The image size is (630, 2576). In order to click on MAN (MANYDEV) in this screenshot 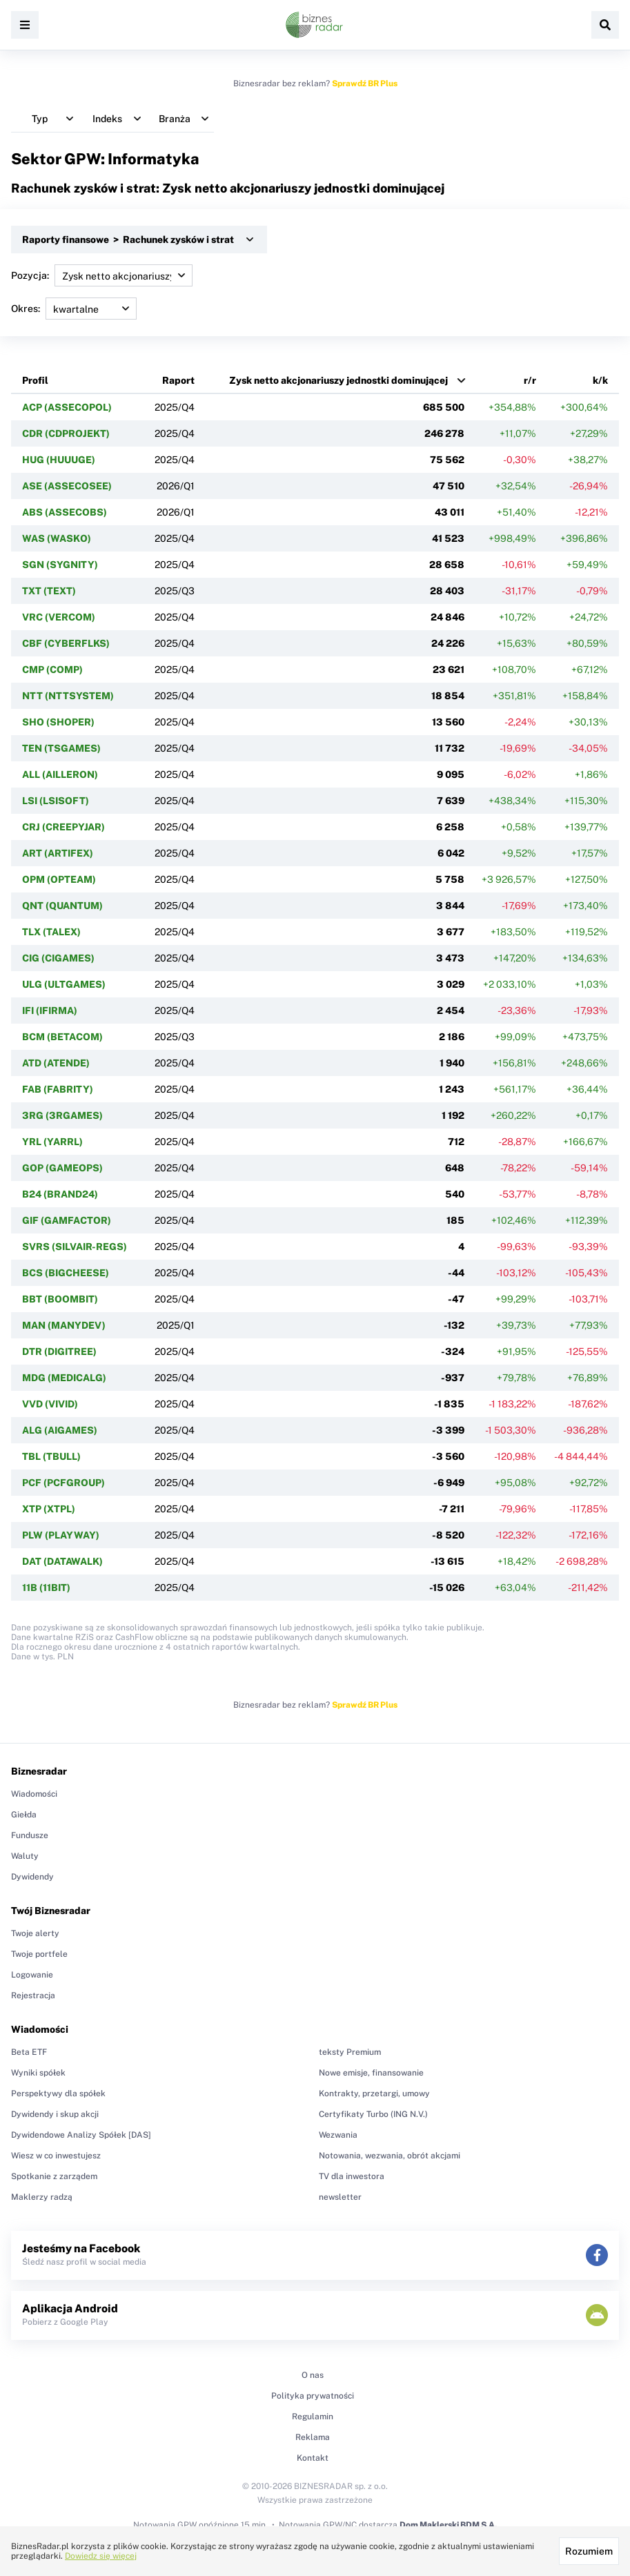, I will do `click(64, 1325)`.